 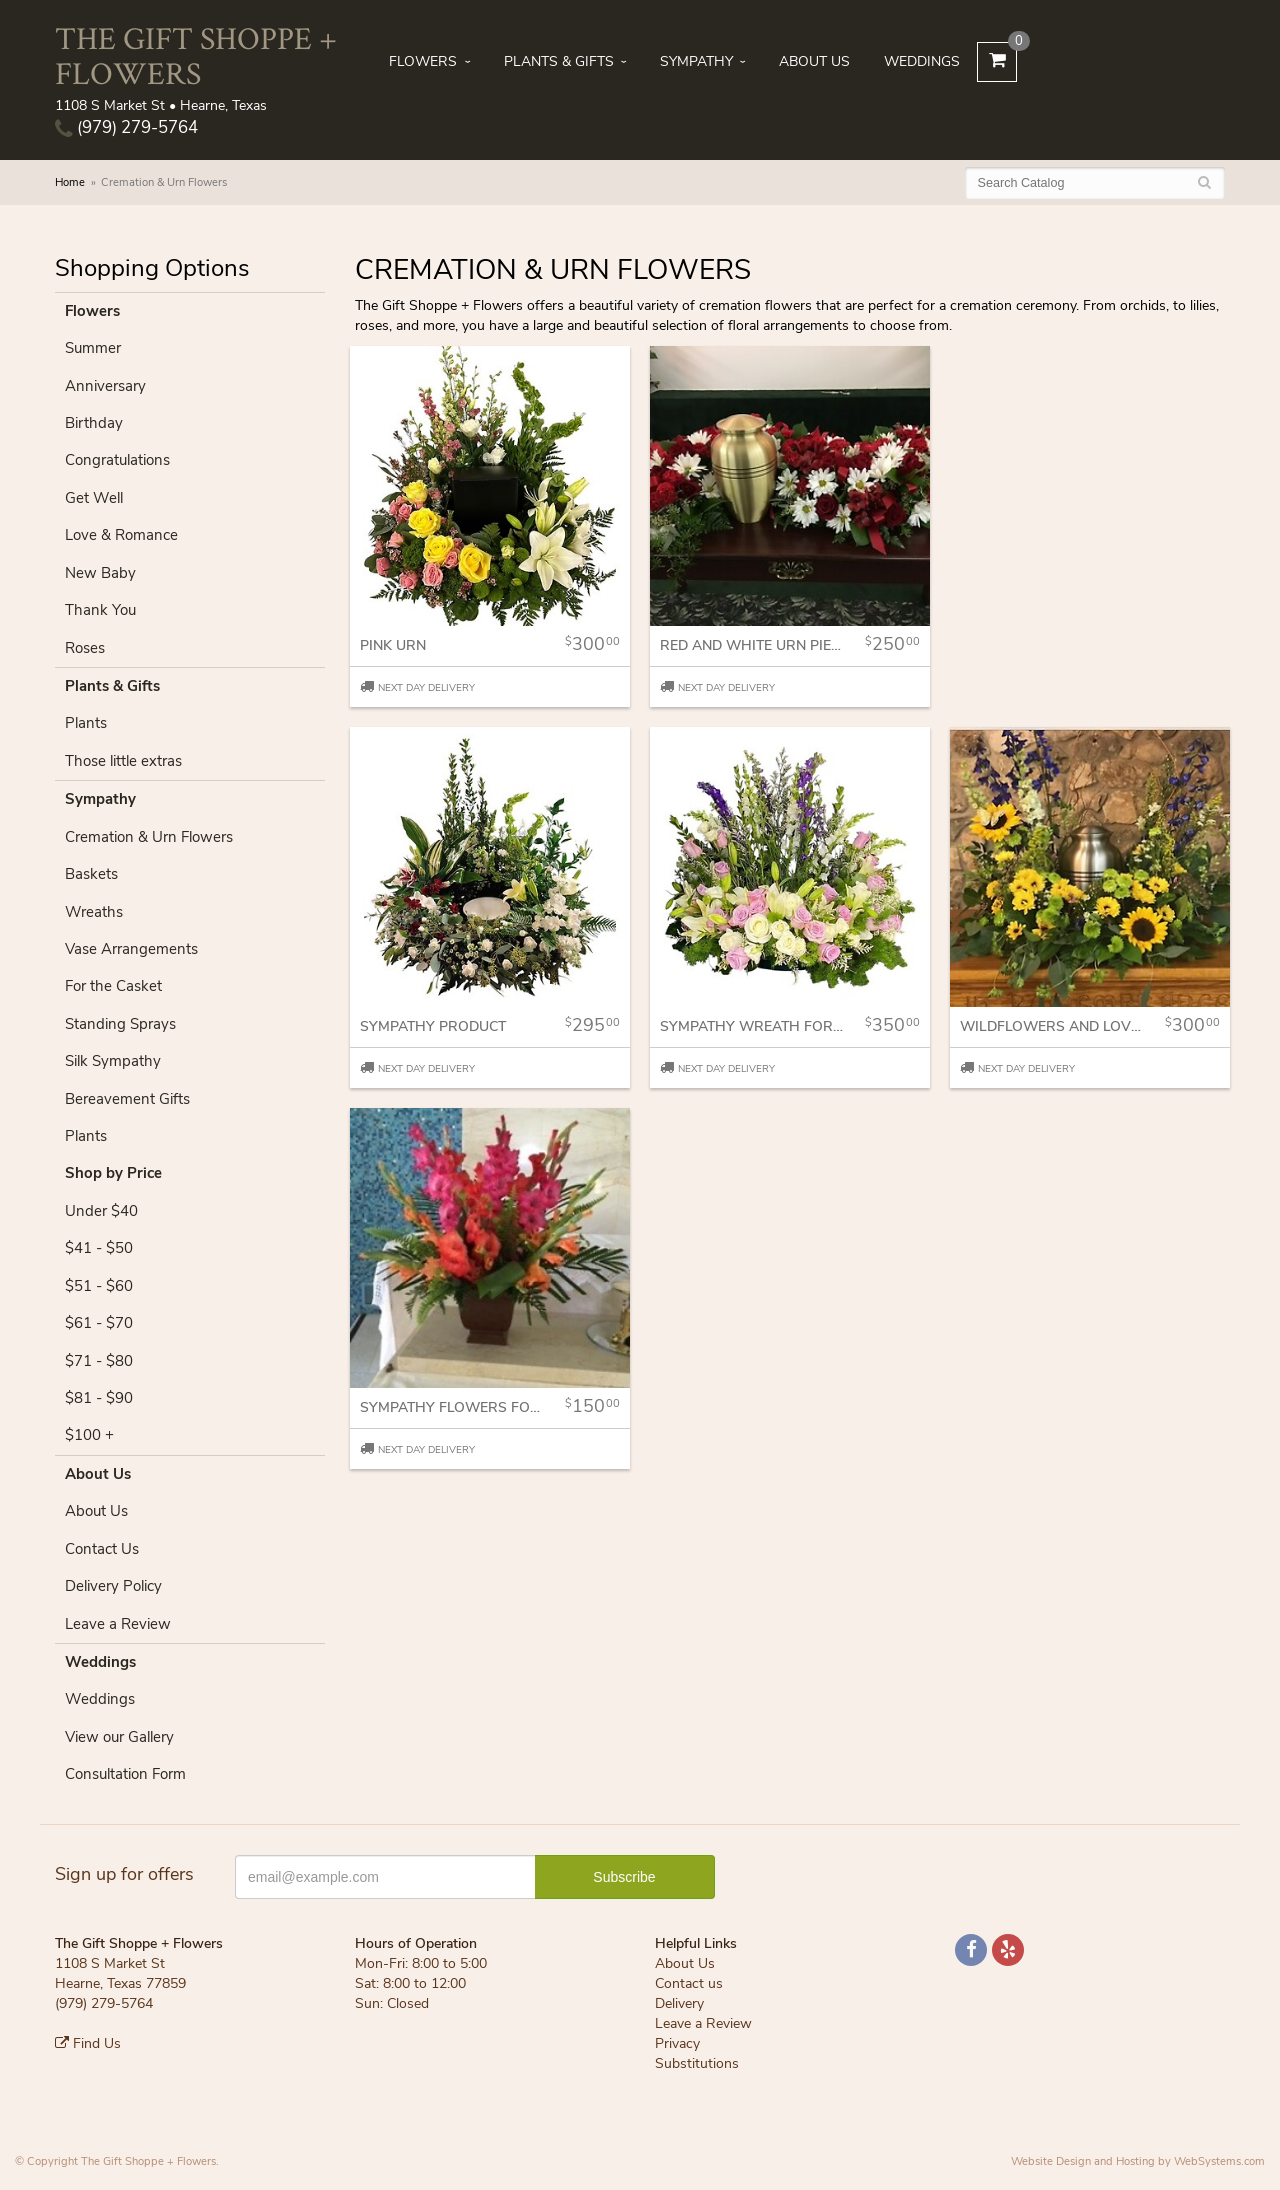 What do you see at coordinates (117, 460) in the screenshot?
I see `Congratulations` at bounding box center [117, 460].